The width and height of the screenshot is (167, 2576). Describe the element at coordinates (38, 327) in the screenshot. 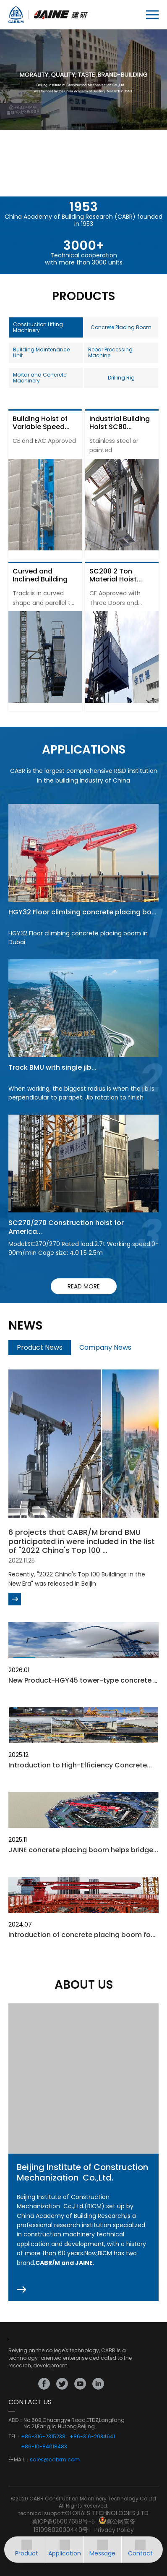

I see `Construction Lifting Machinery` at that location.